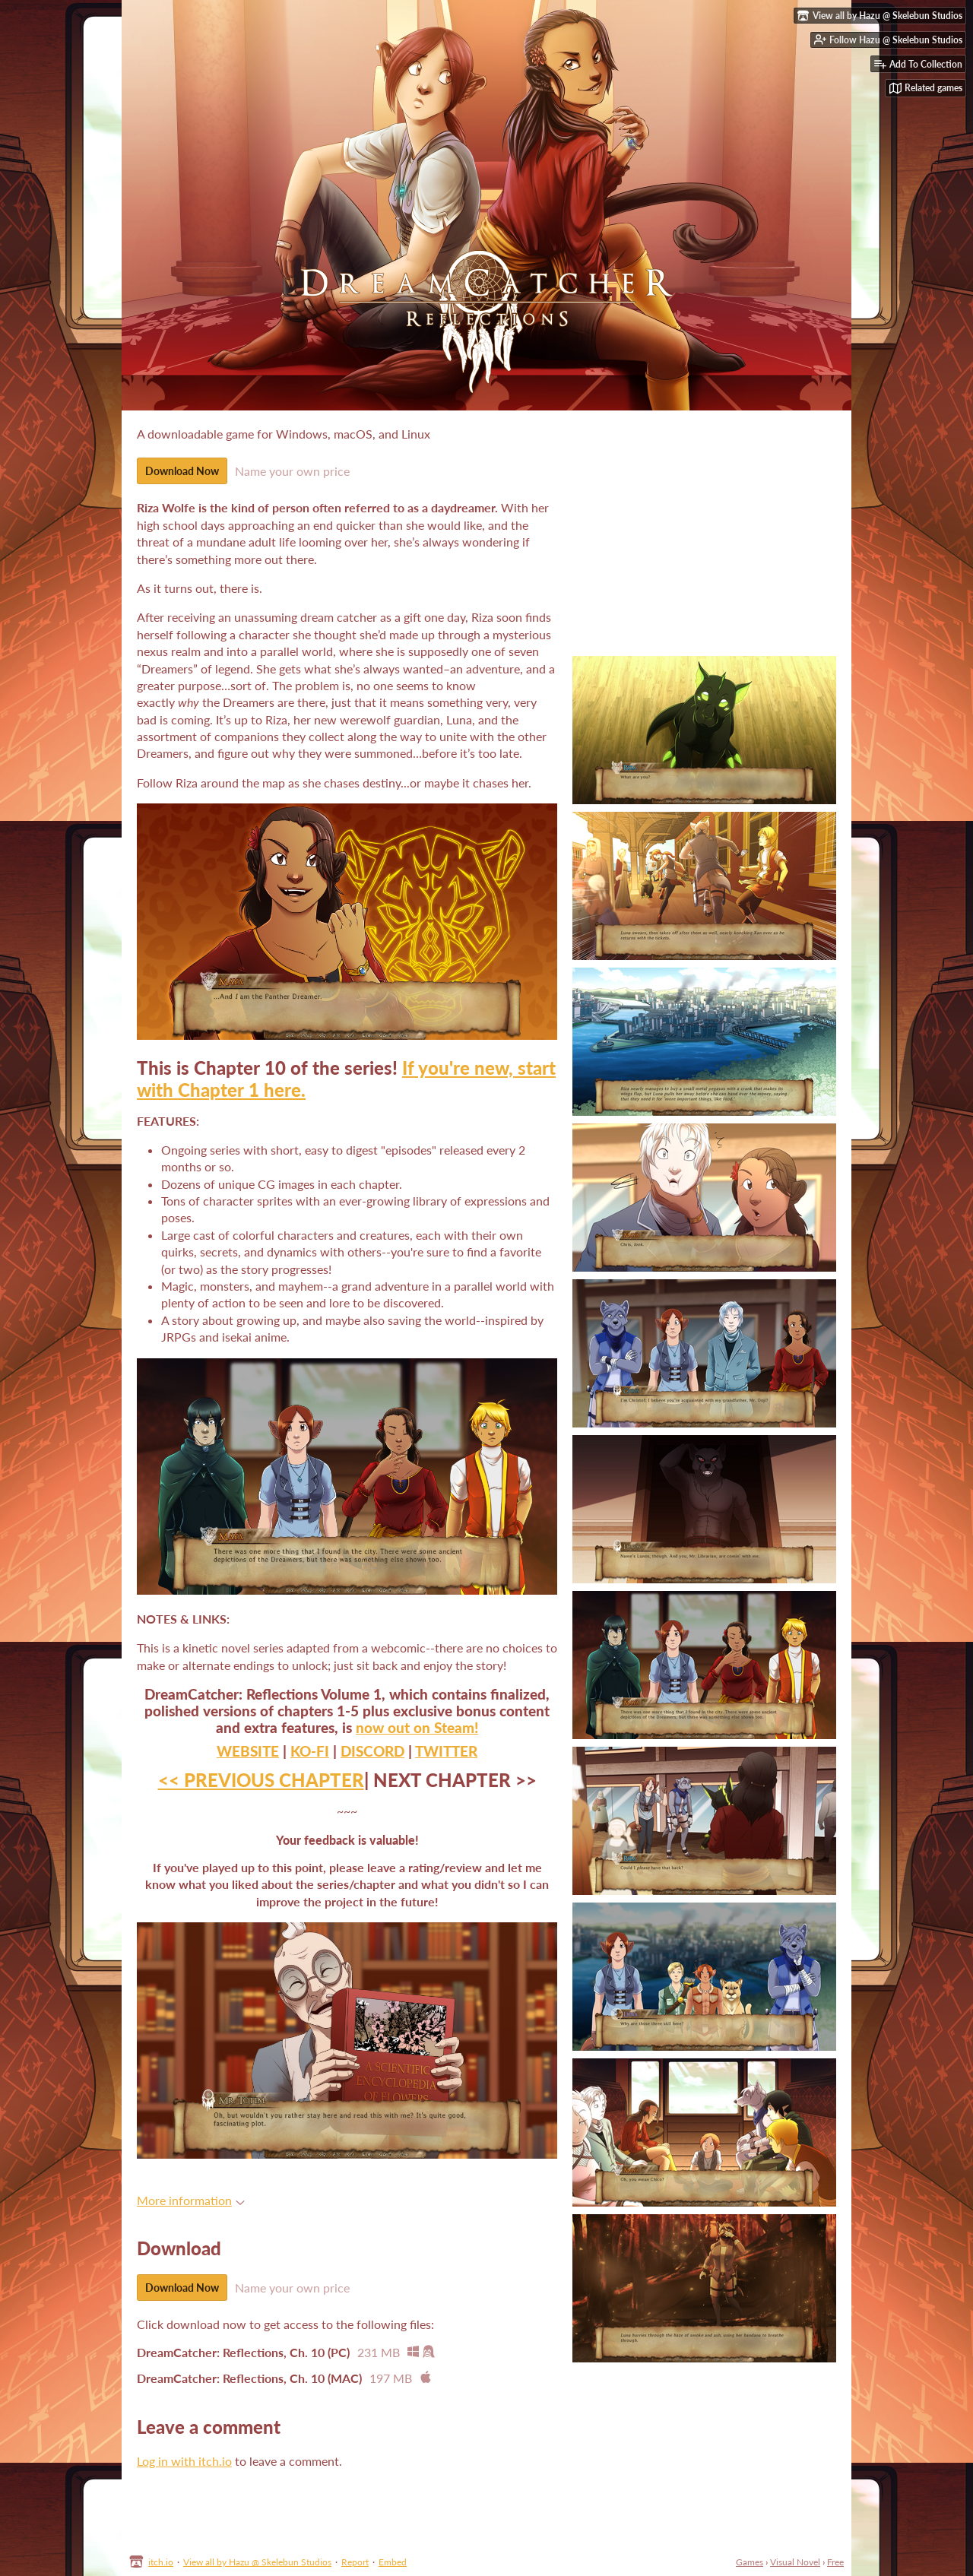 The height and width of the screenshot is (2576, 973). I want to click on now out on Steam!, so click(417, 1727).